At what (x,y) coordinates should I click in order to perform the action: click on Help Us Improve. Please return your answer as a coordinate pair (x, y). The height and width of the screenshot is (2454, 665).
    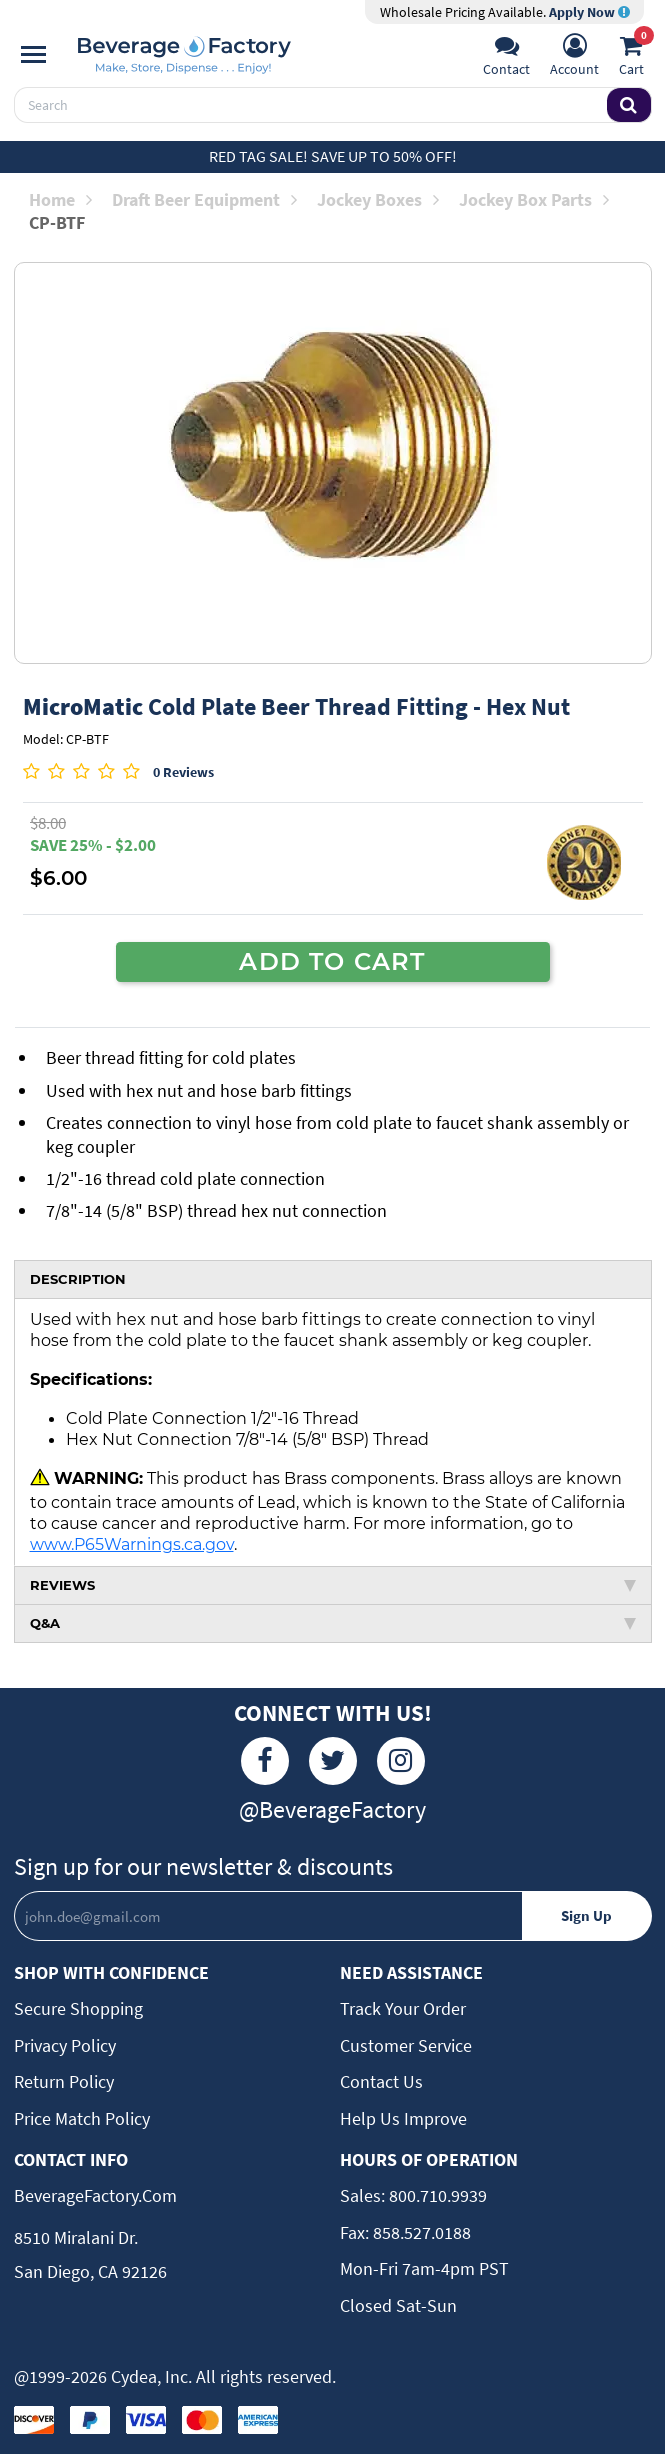
    Looking at the image, I should click on (403, 2118).